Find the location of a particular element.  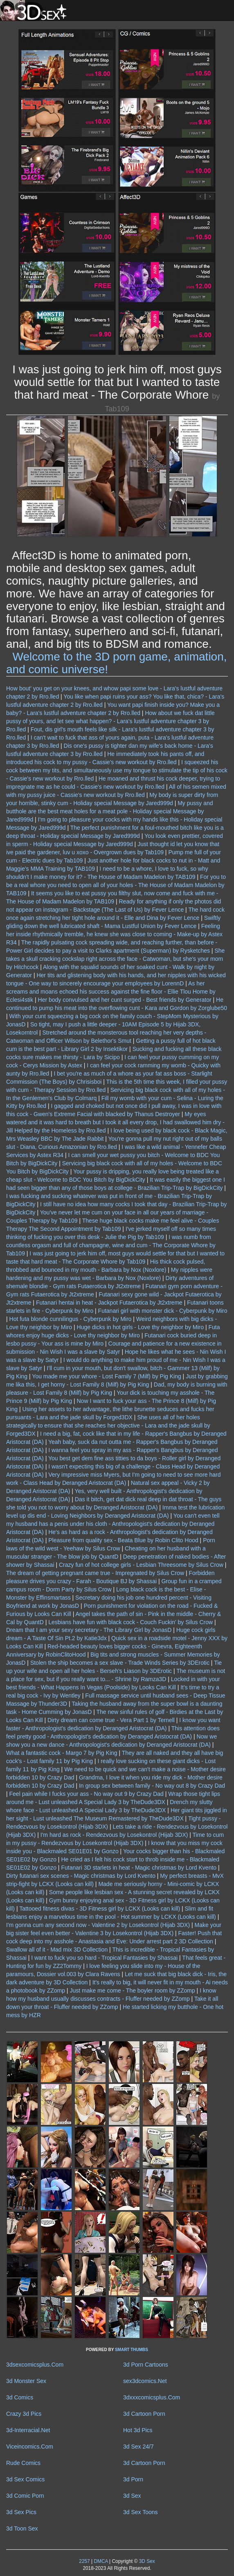

3dxxxcomicsplus.Com is located at coordinates (151, 2397).